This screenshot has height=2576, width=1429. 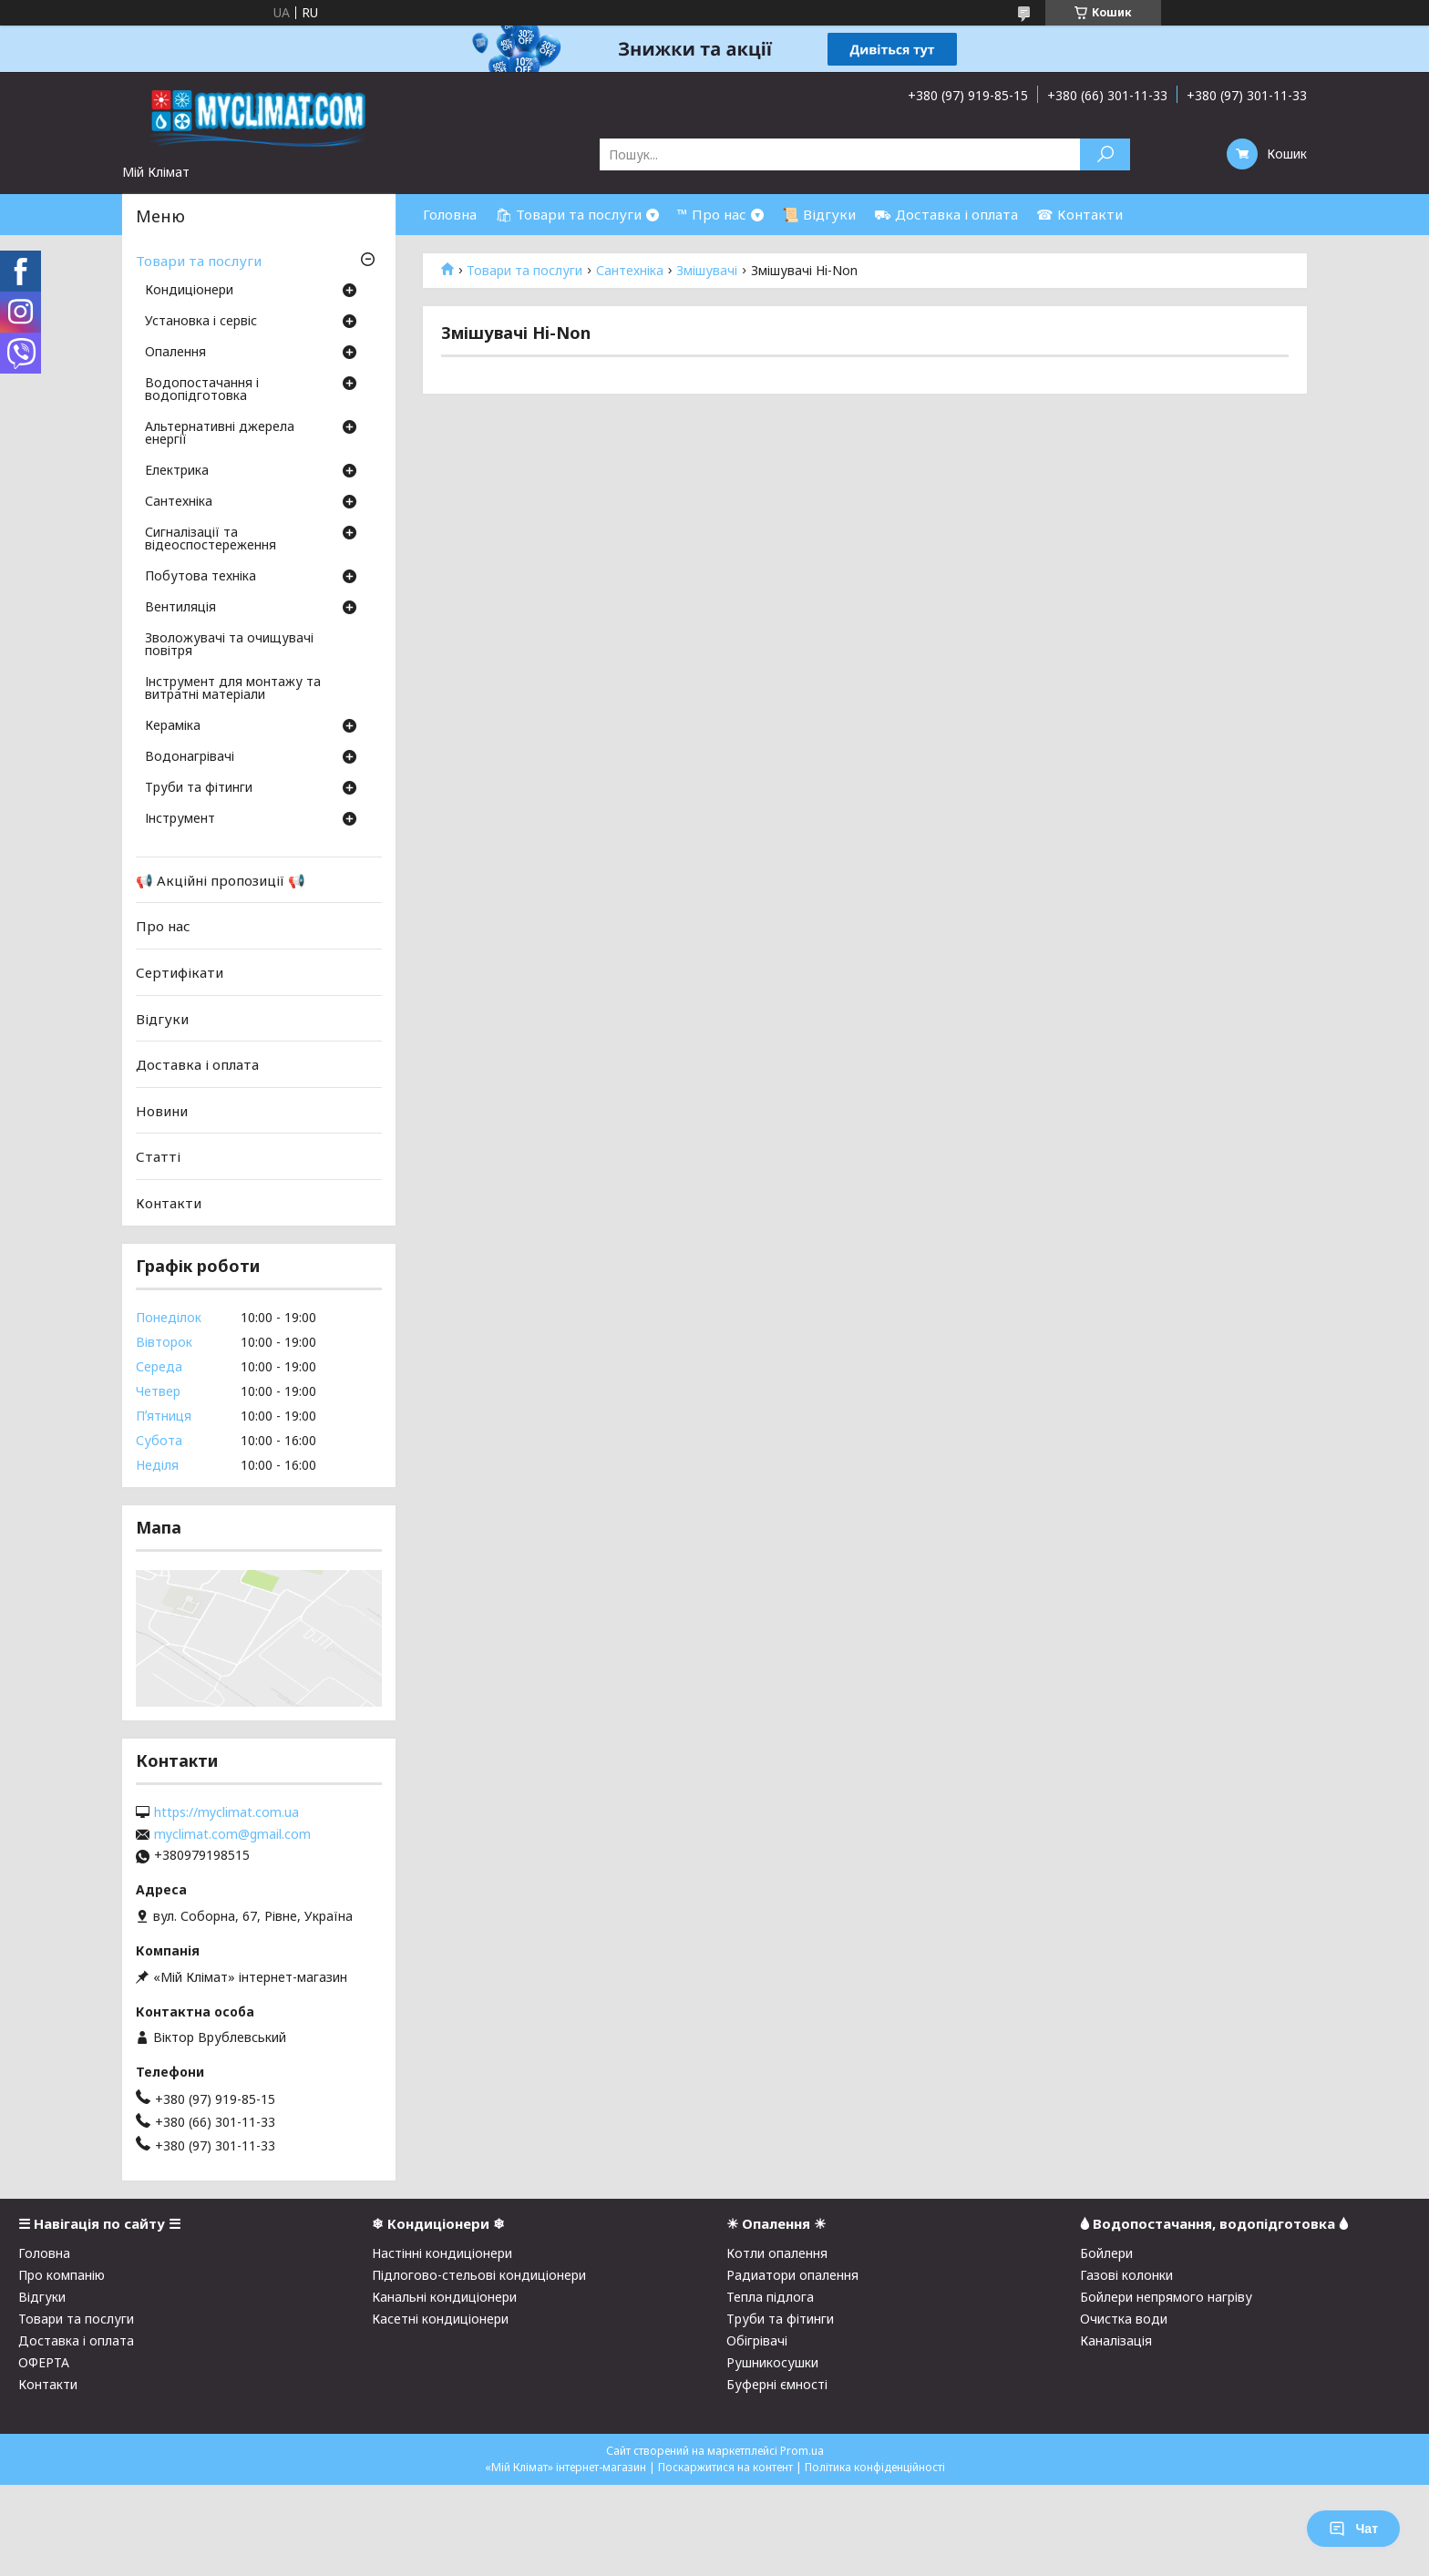 What do you see at coordinates (210, 539) in the screenshot?
I see `Сигналізації та відеоспостереження` at bounding box center [210, 539].